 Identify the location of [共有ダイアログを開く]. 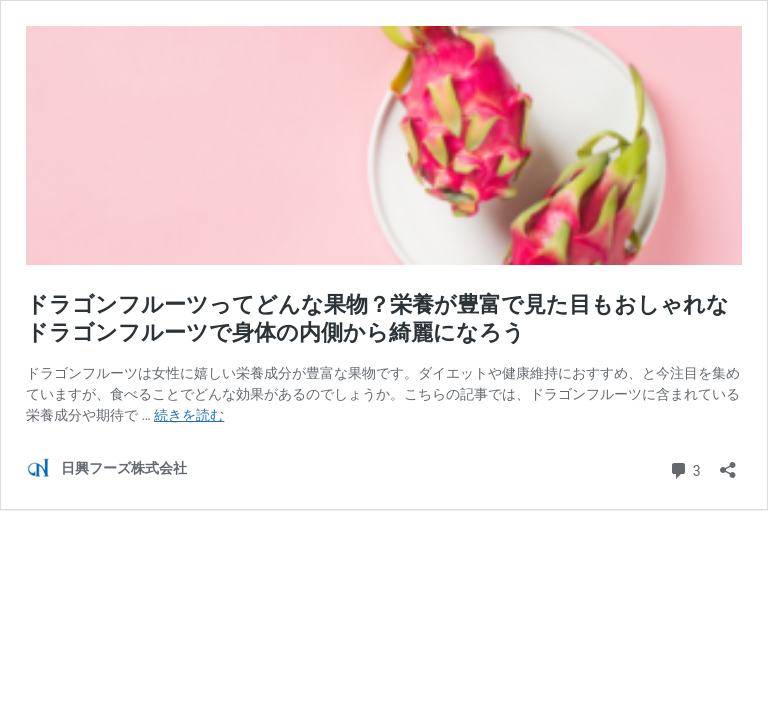
(728, 463).